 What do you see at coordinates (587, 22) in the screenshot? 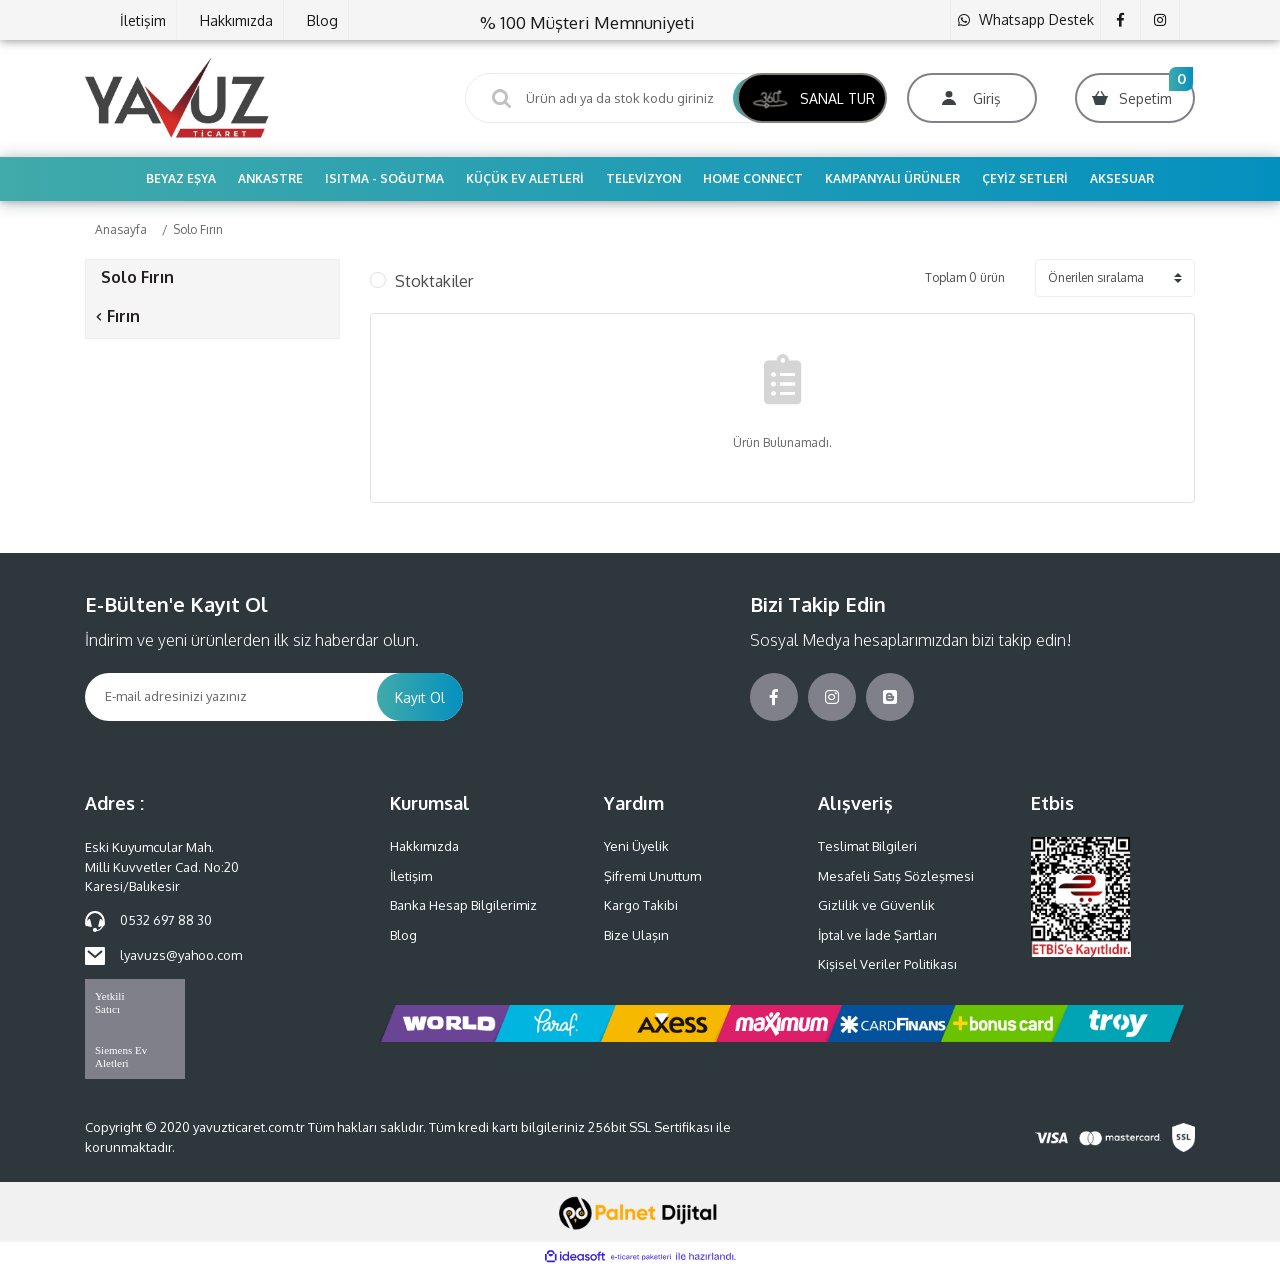
I see `% 100 Müşteri Memnuniyeti` at bounding box center [587, 22].